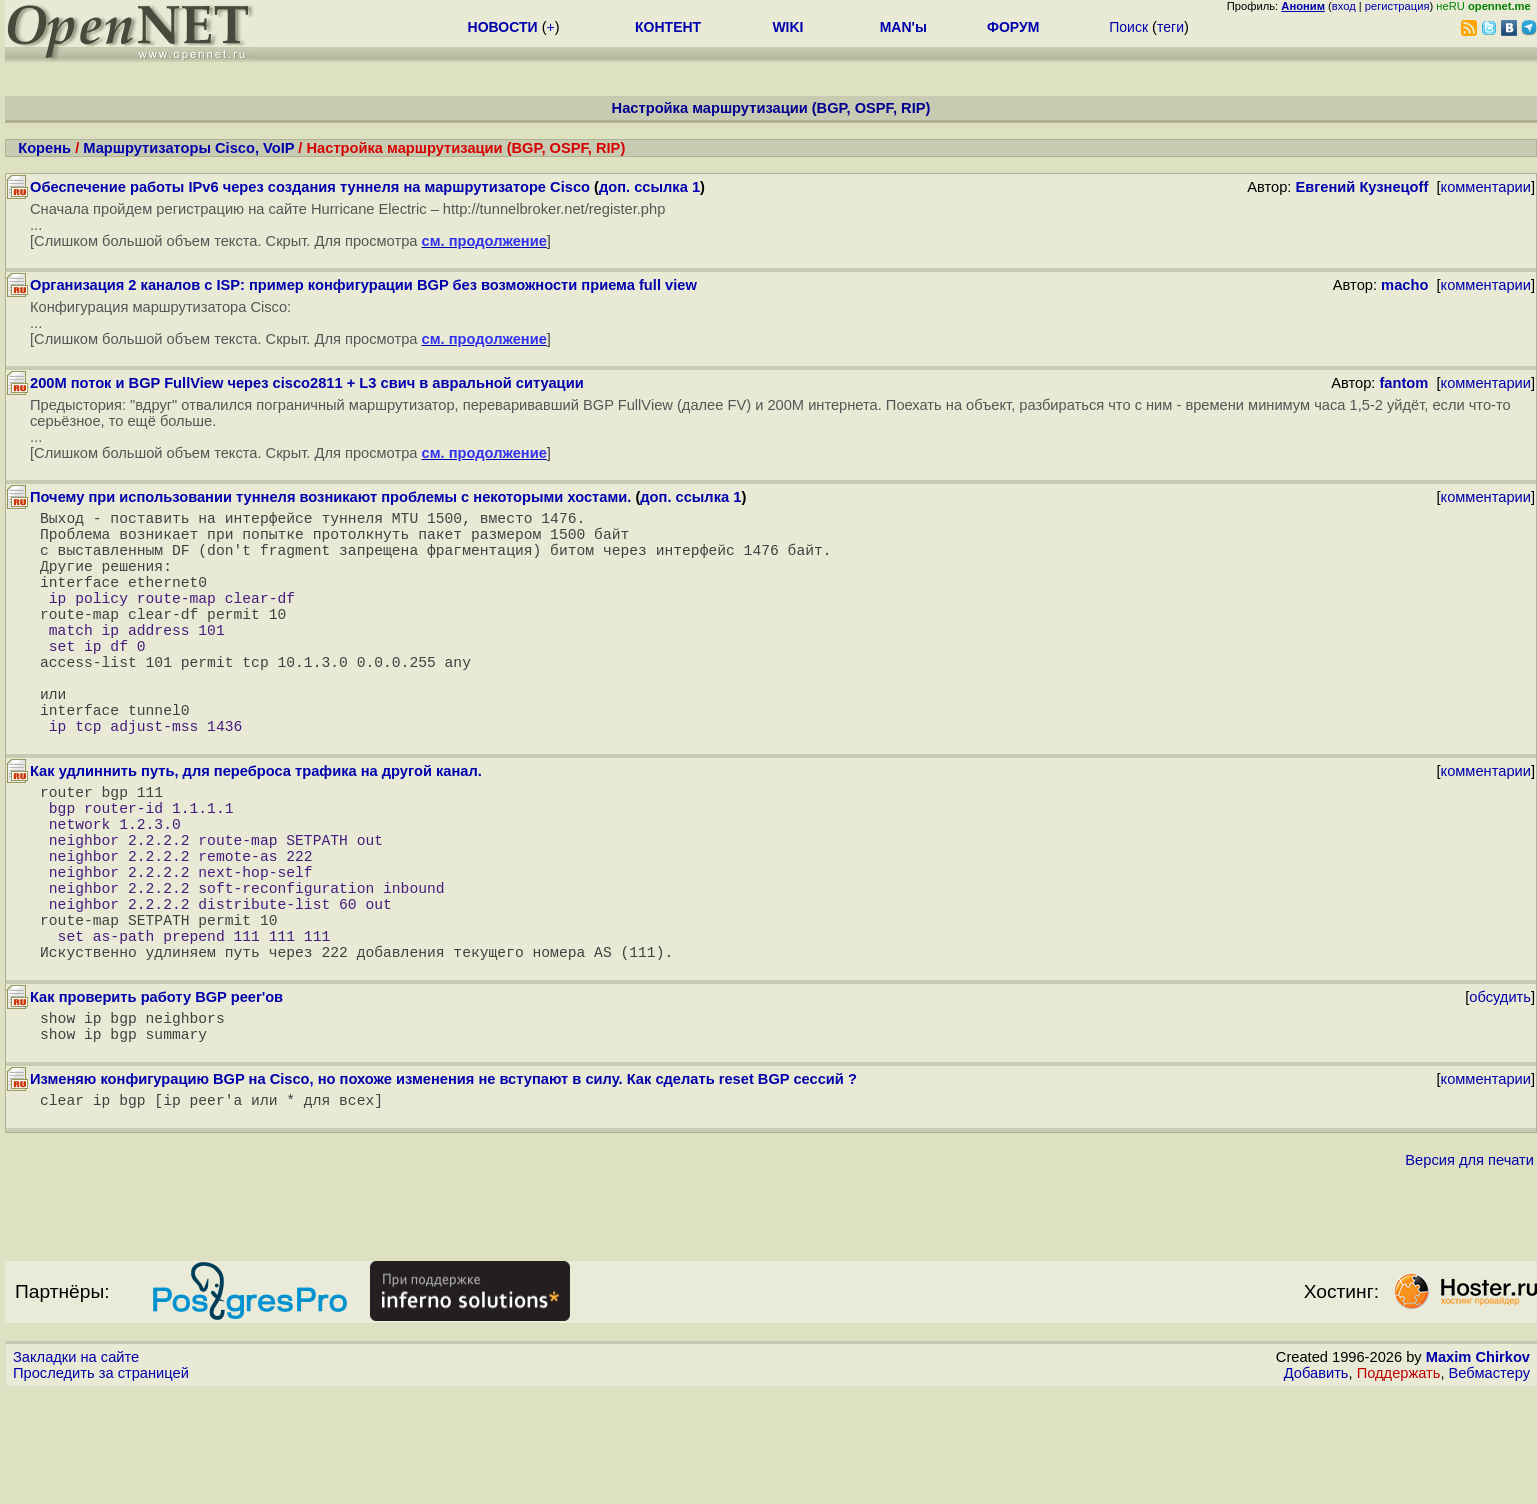  What do you see at coordinates (1316, 1485) in the screenshot?
I see `Добавить` at bounding box center [1316, 1485].